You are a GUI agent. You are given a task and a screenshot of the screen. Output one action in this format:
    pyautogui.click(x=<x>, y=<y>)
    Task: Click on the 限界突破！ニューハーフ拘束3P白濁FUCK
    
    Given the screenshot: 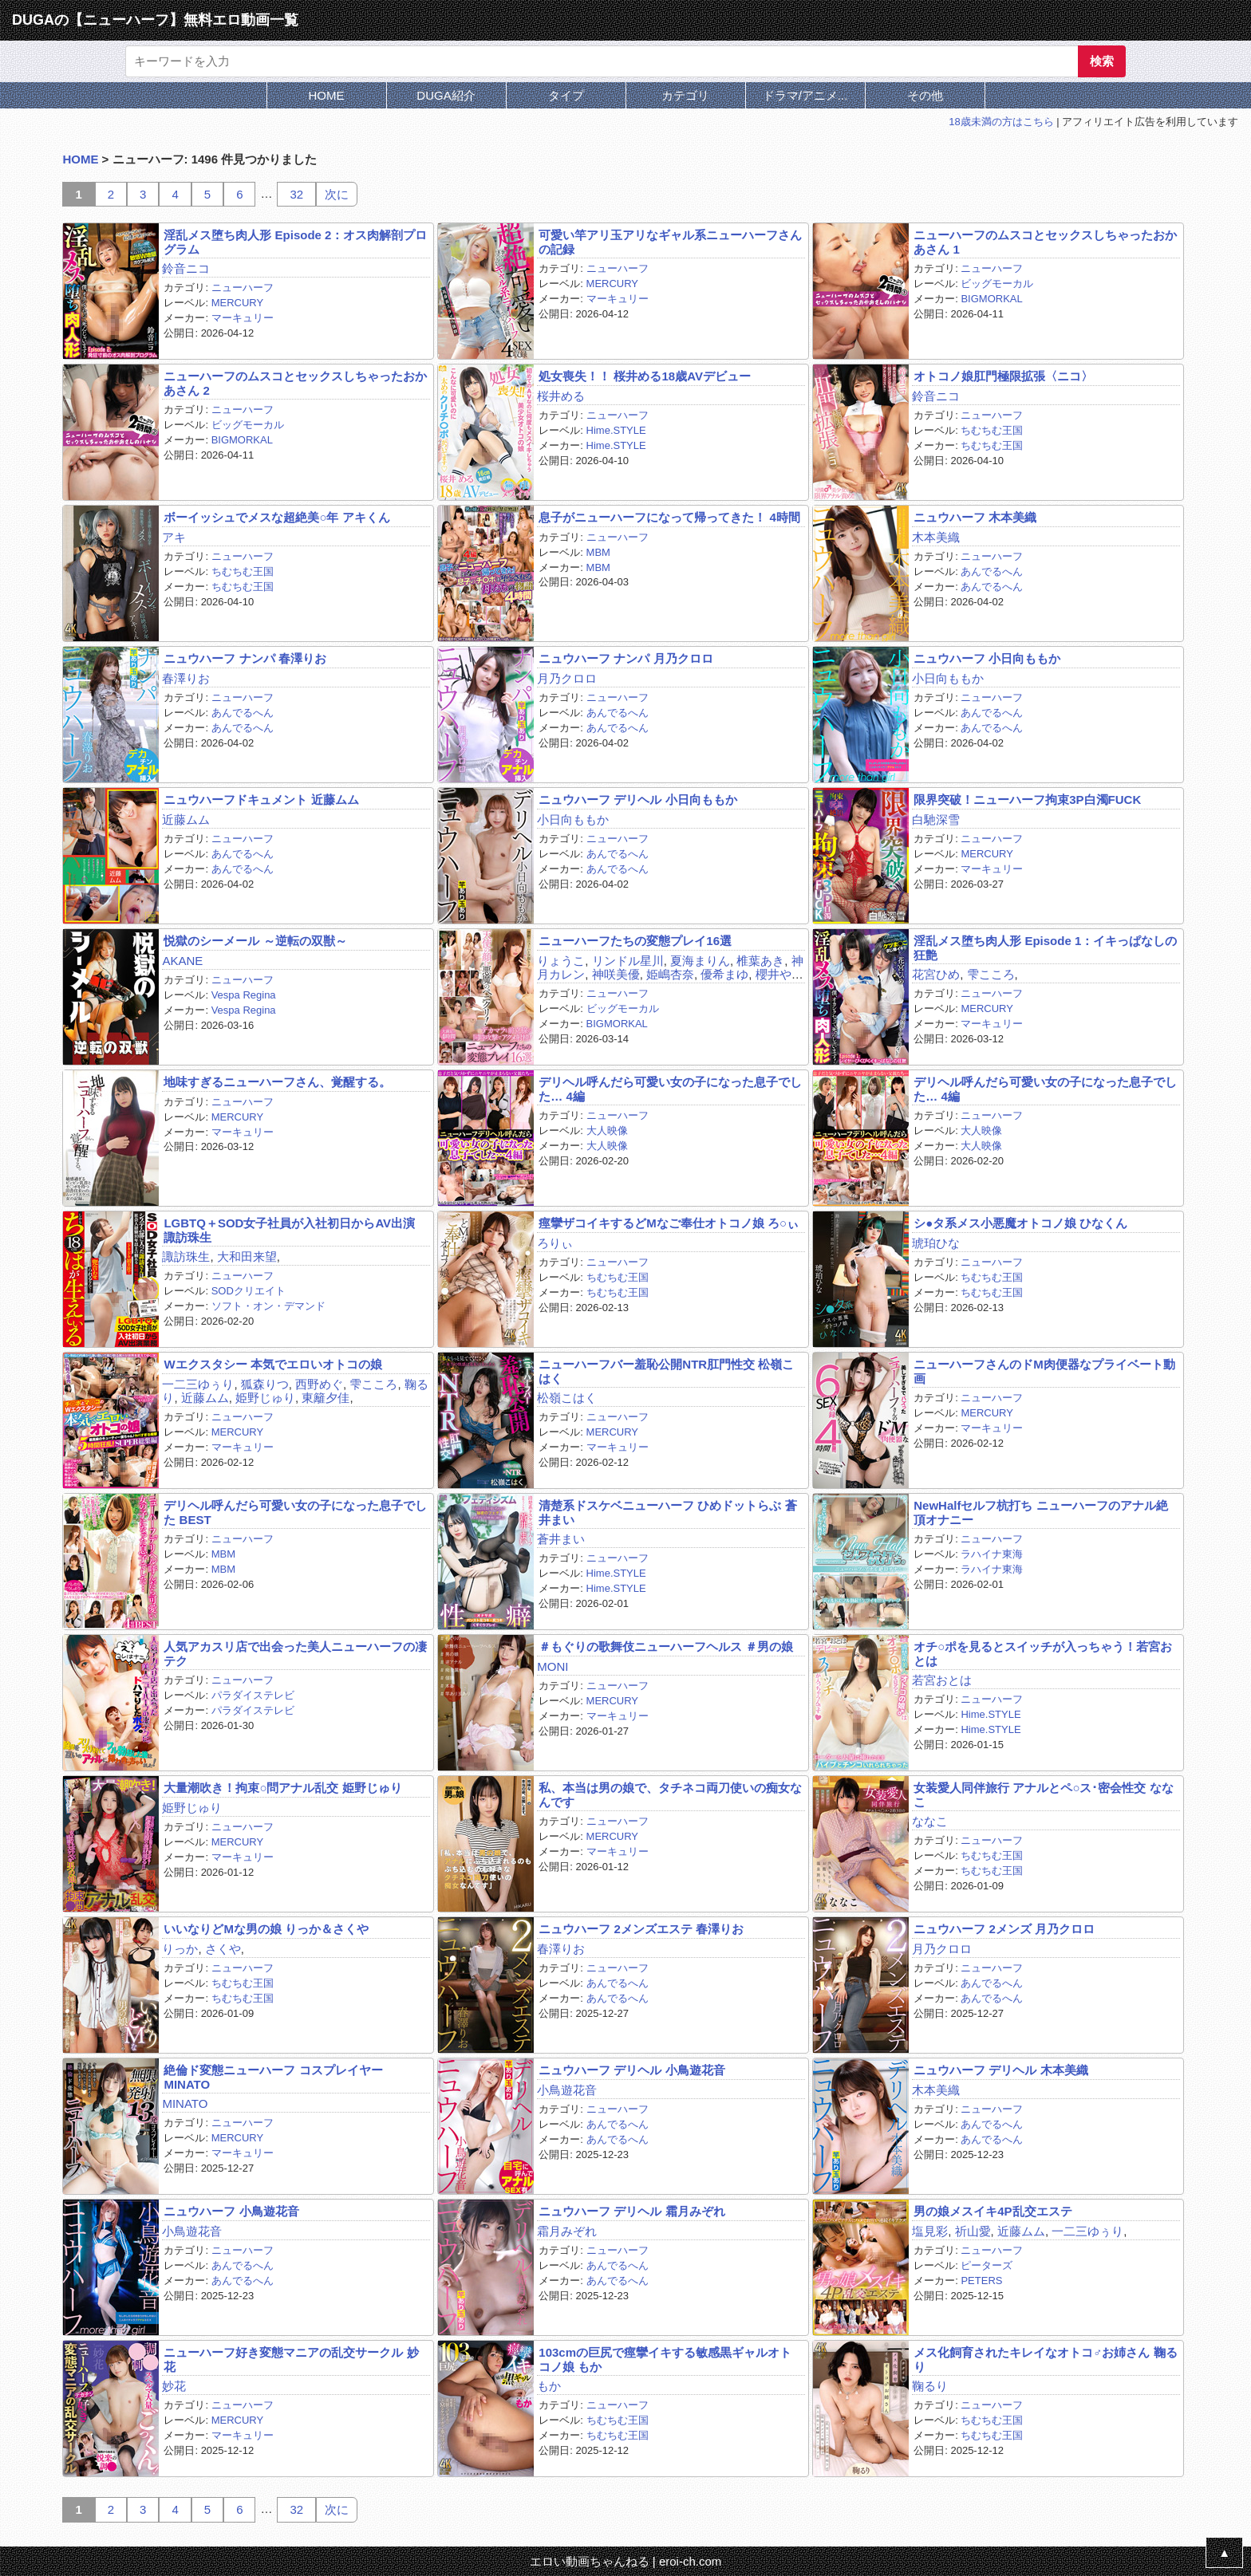 What is the action you would take?
    pyautogui.click(x=1027, y=799)
    